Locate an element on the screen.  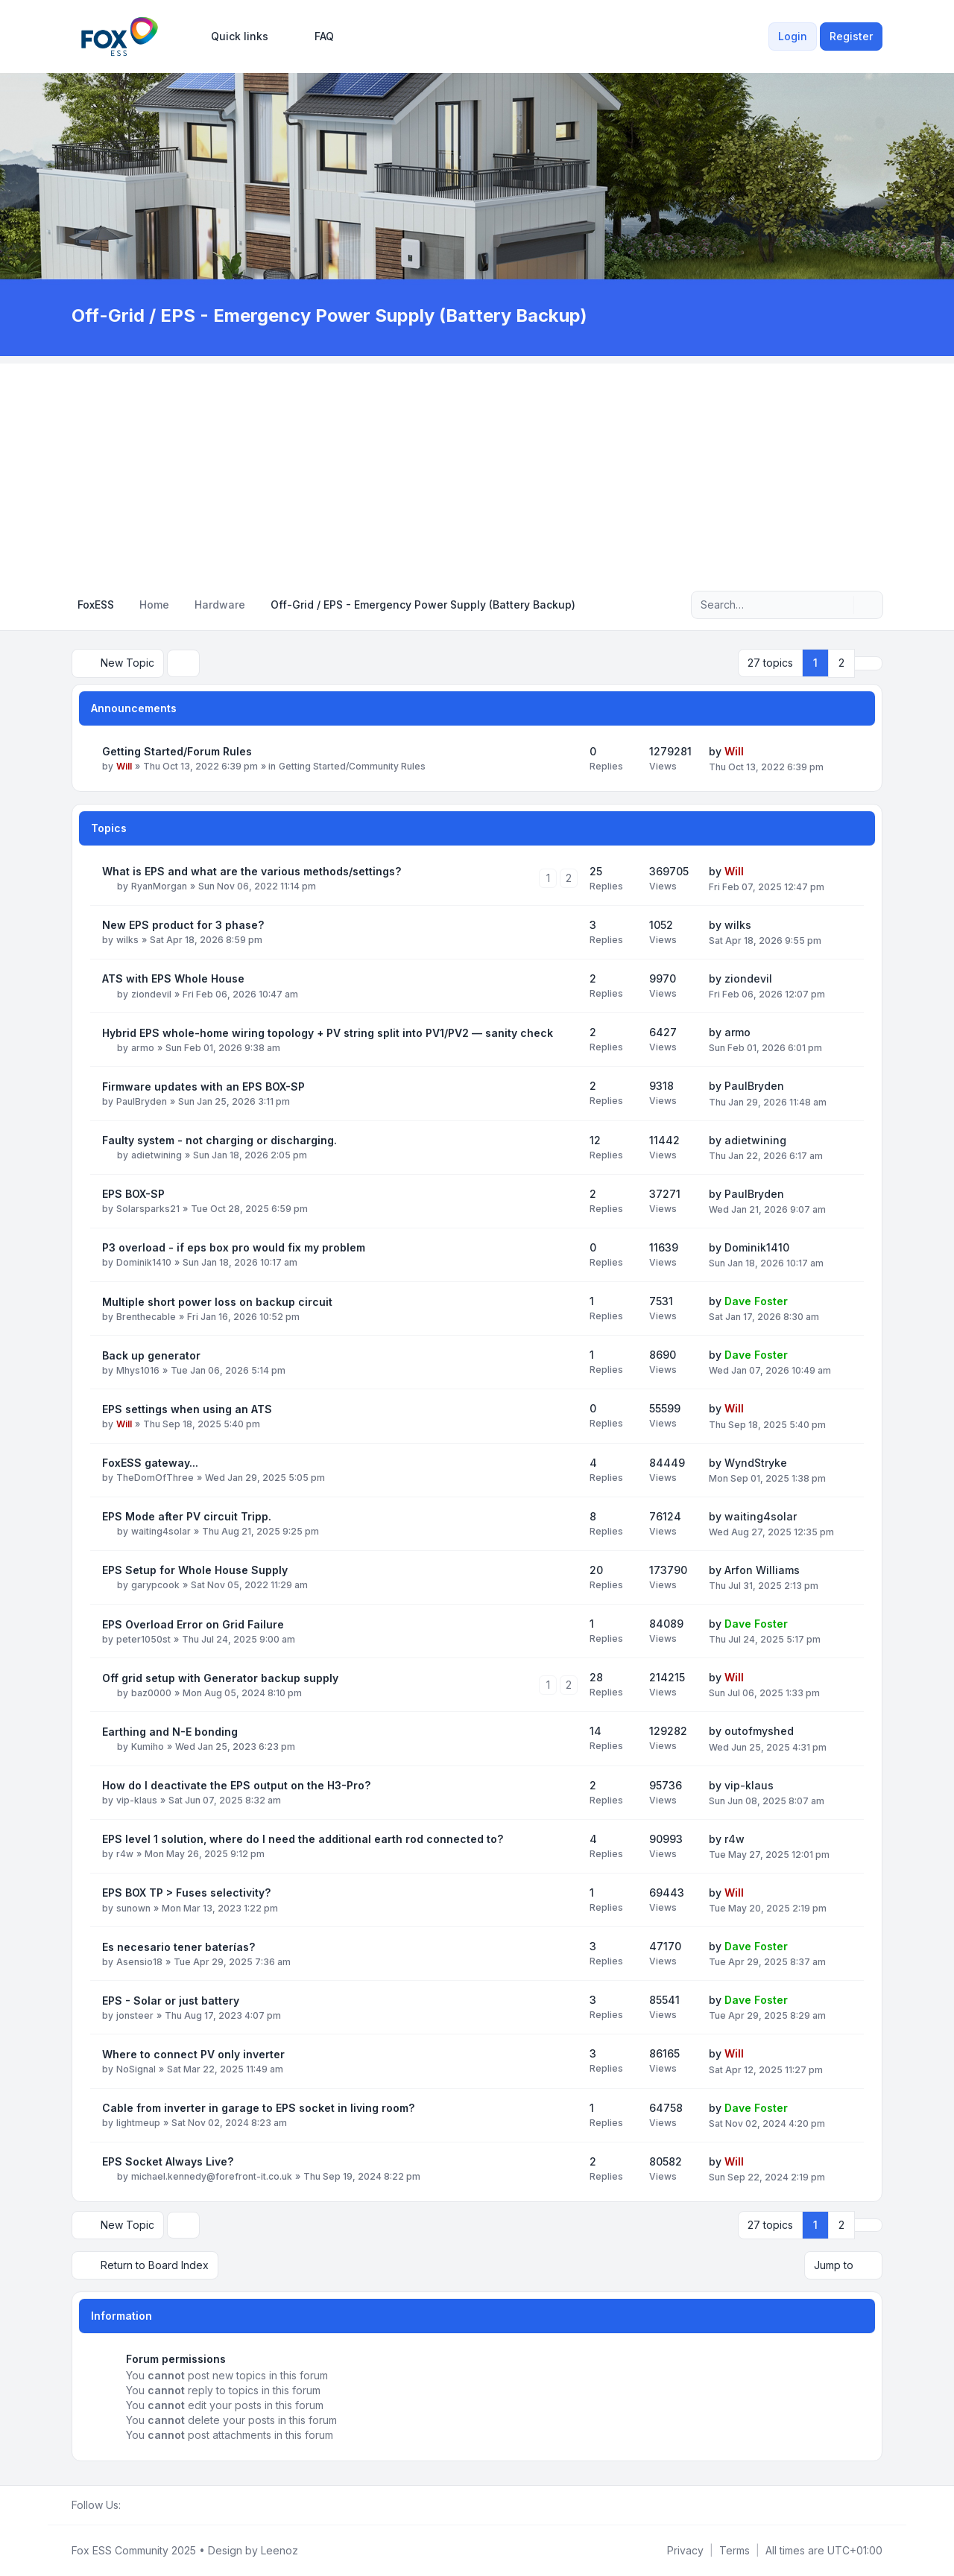
Cable from inverter in garage to EPS socket in living room? is located at coordinates (258, 2107).